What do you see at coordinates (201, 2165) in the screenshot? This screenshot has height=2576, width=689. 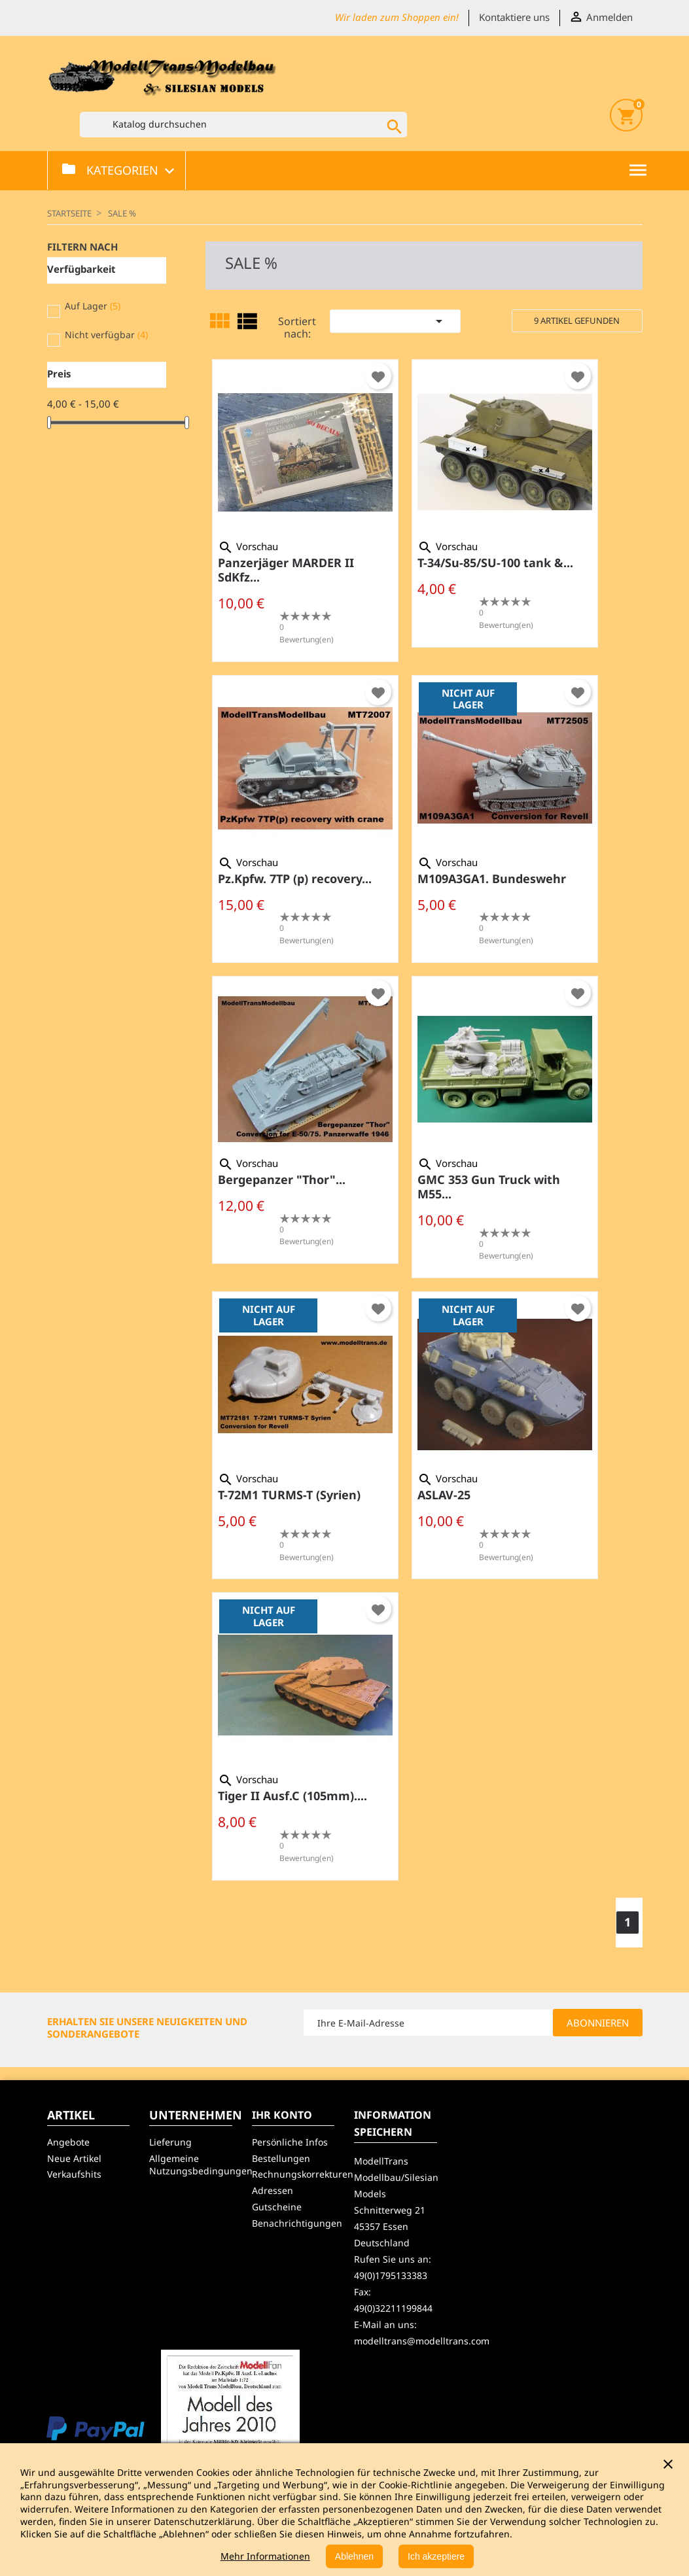 I see `Allgemeine Nutzungsbedingungen` at bounding box center [201, 2165].